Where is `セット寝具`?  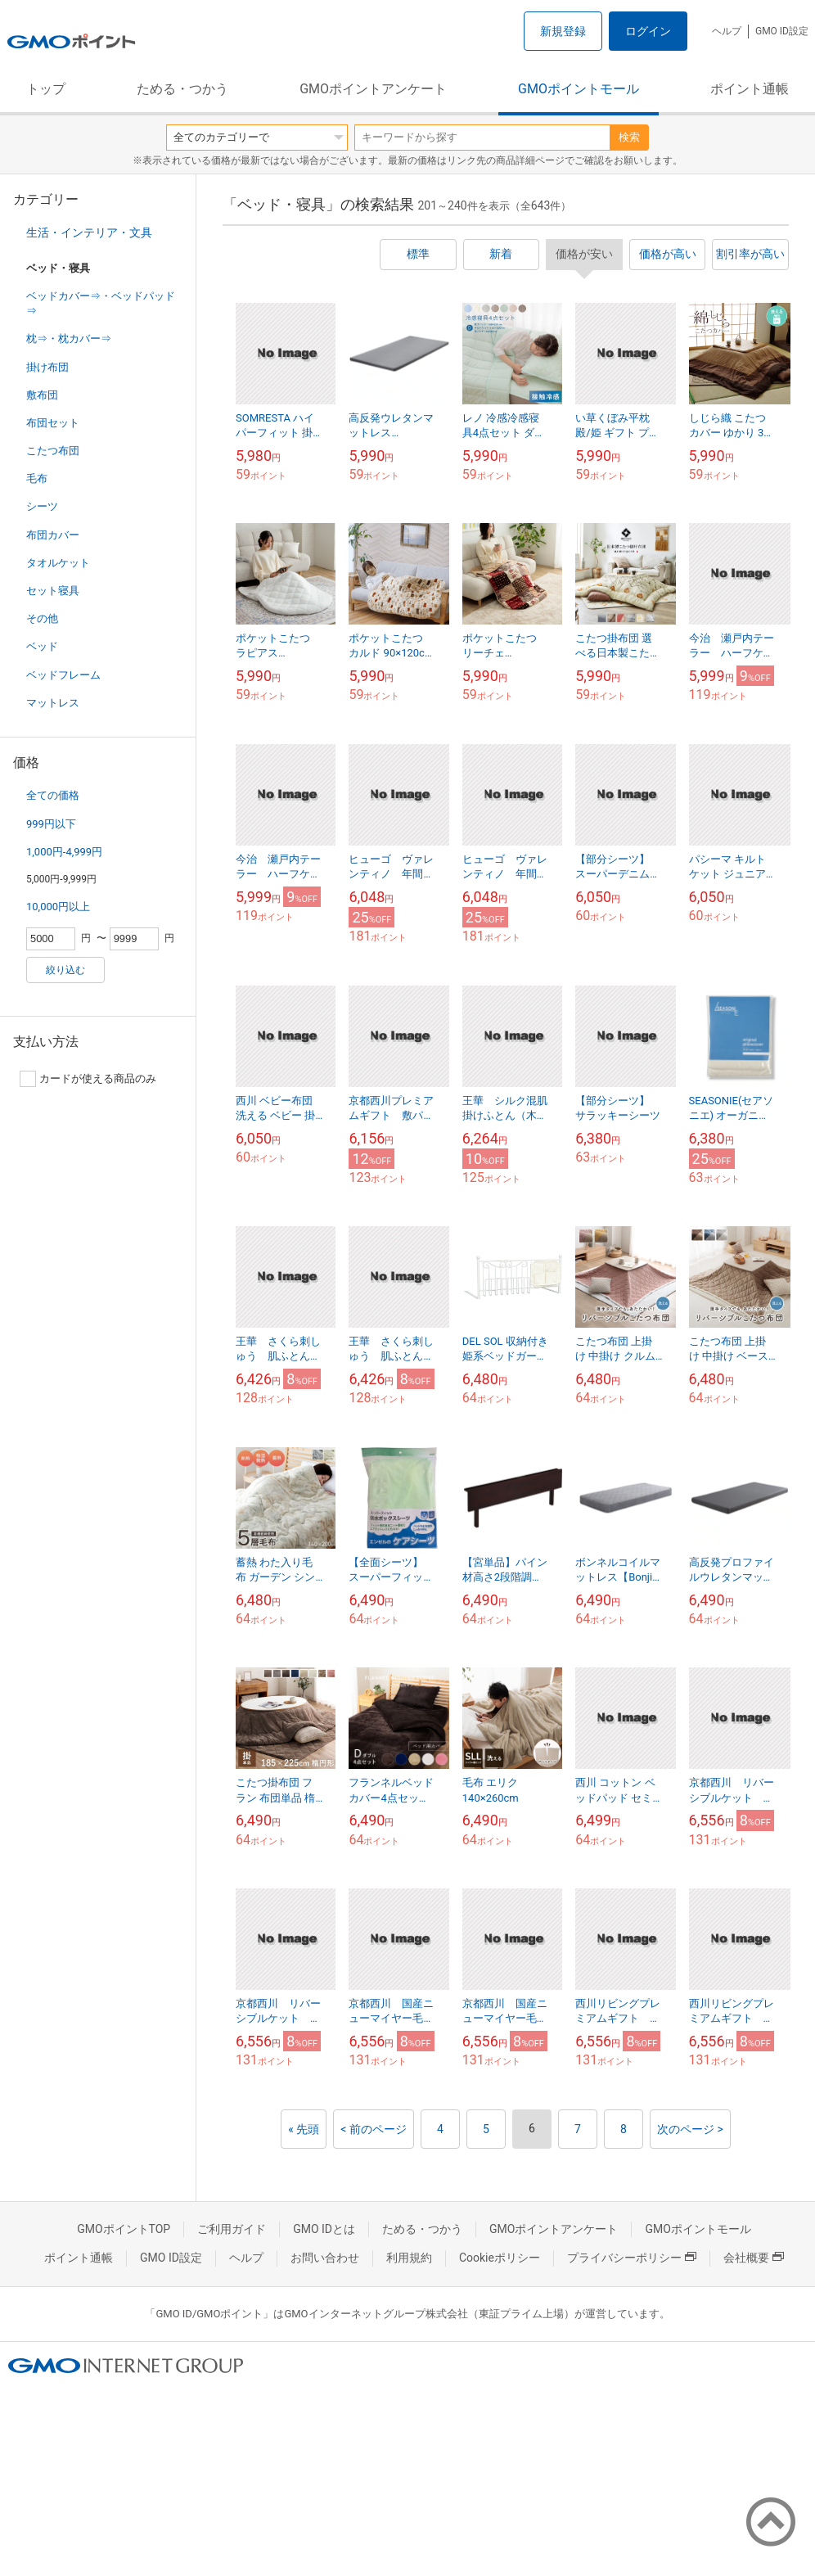
セット寝具 is located at coordinates (52, 590).